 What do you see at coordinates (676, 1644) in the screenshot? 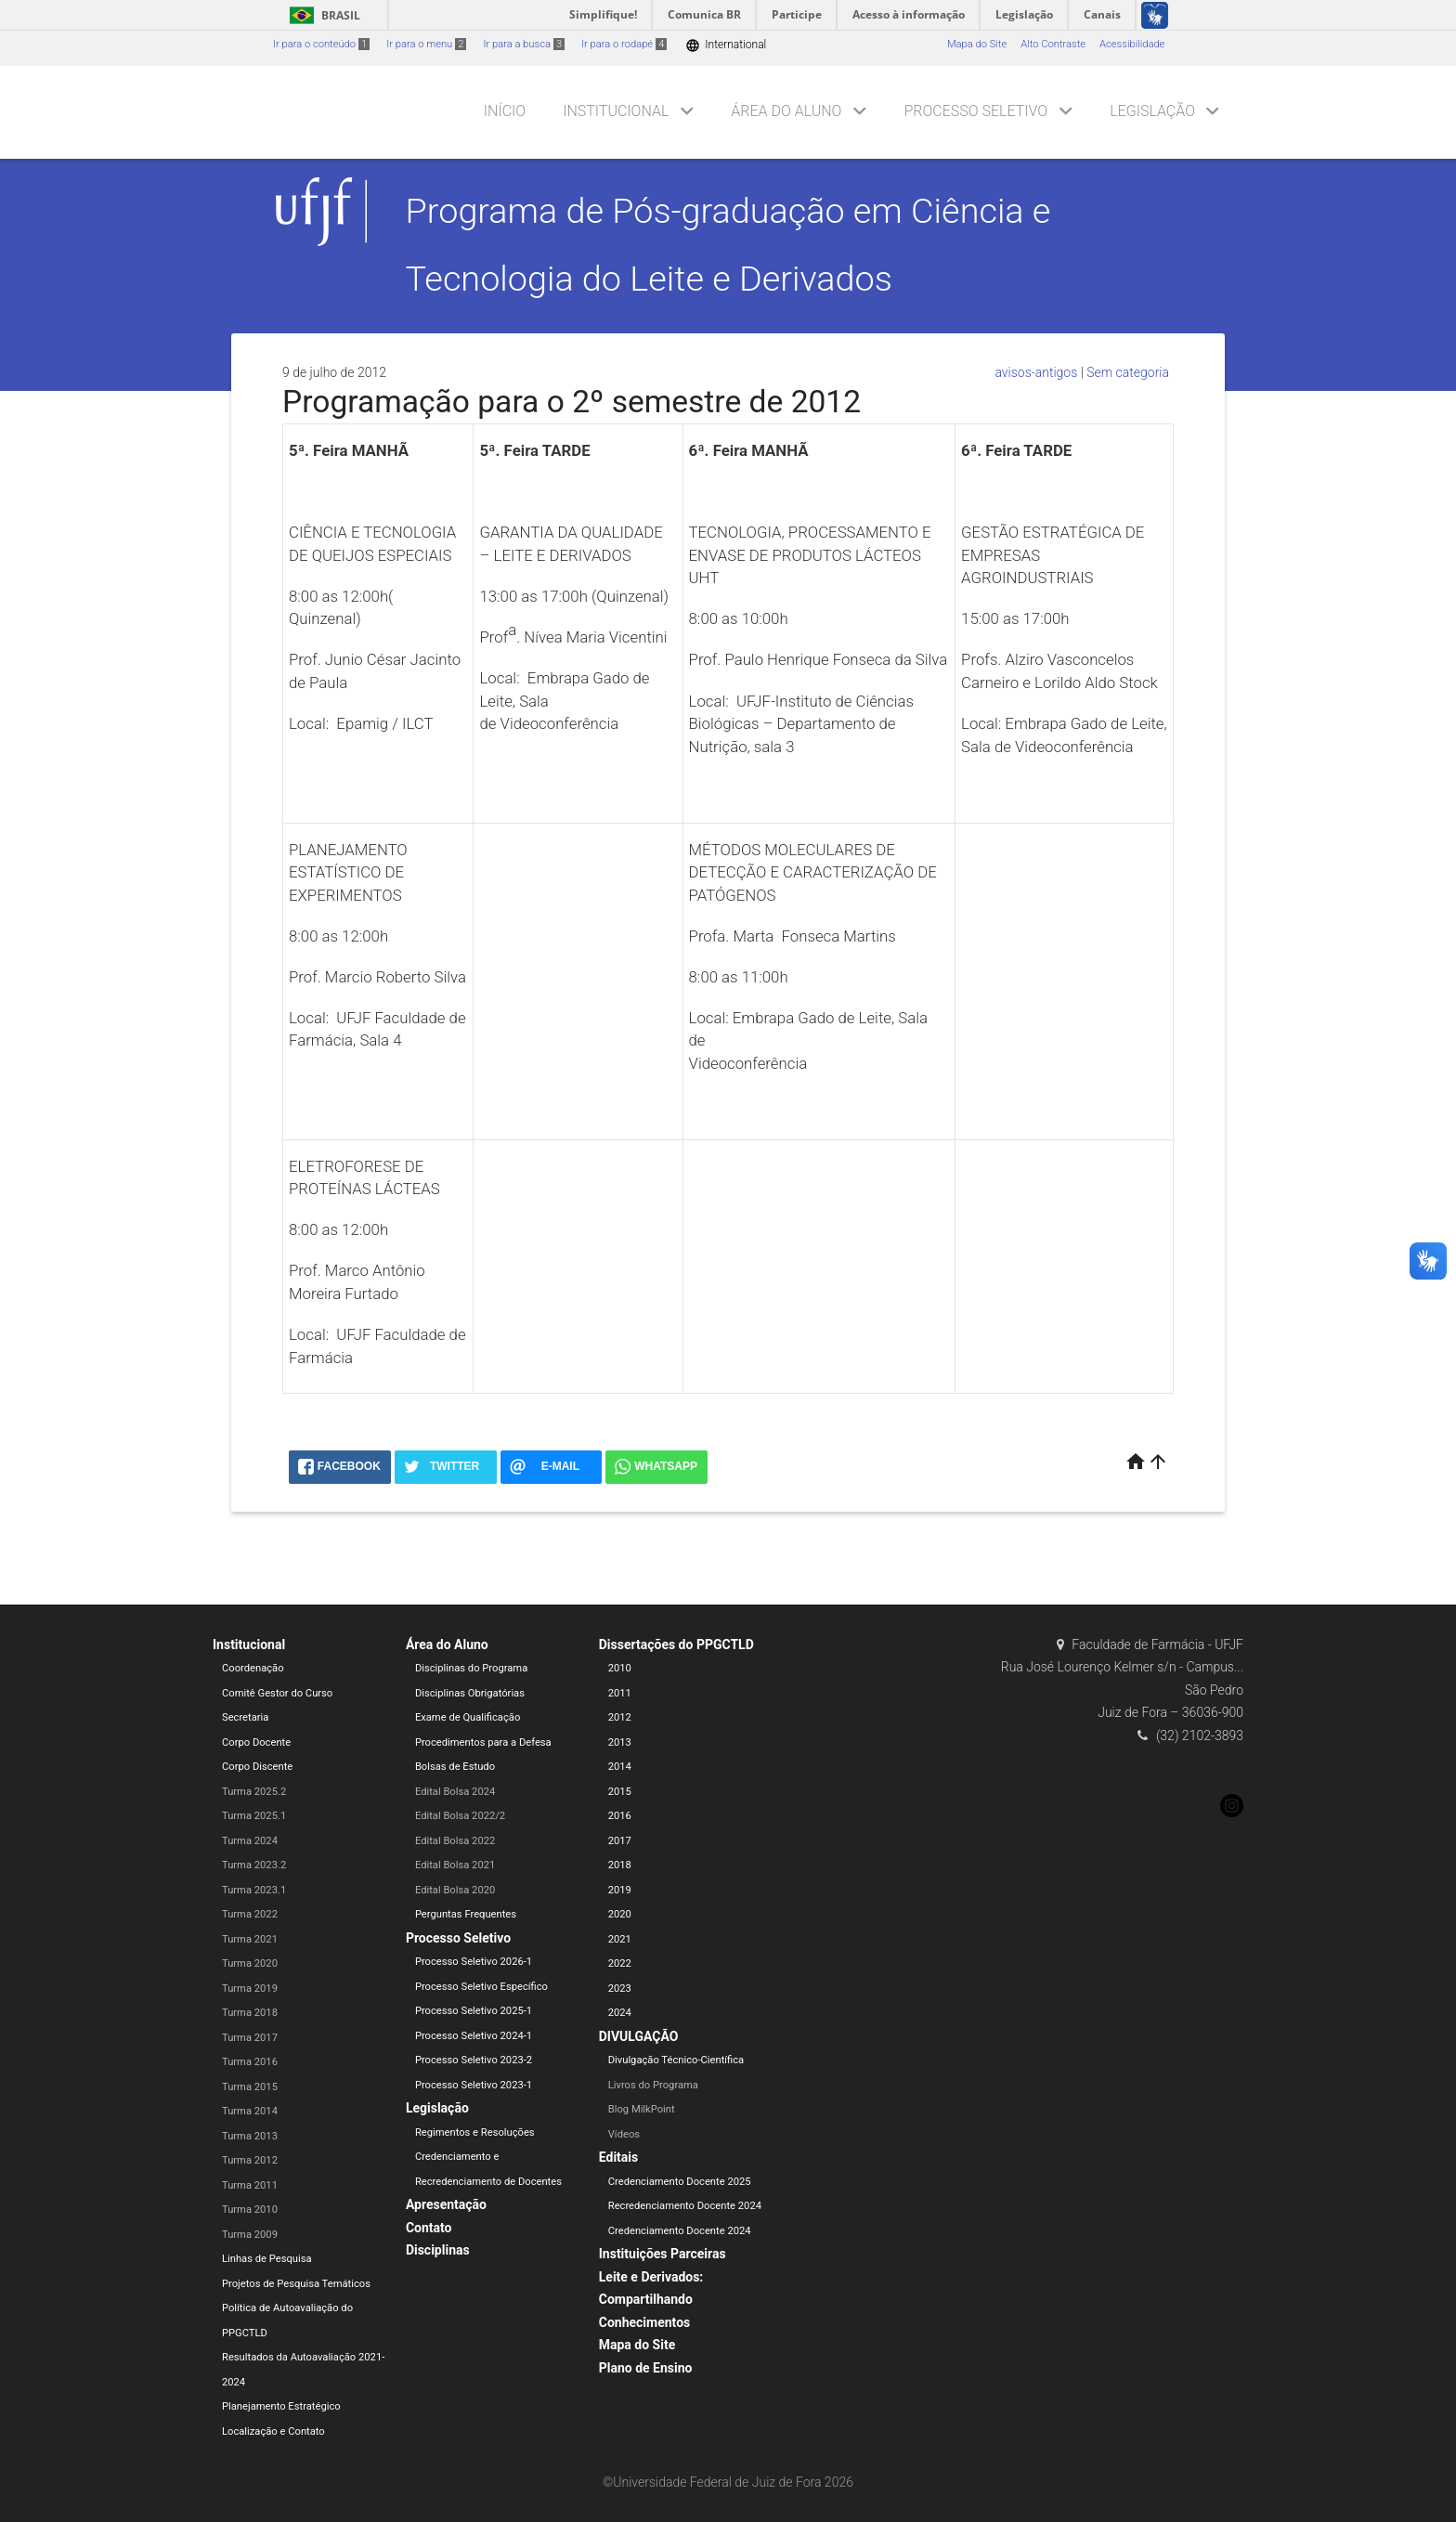
I see `Dissertações do PPGCTLD` at bounding box center [676, 1644].